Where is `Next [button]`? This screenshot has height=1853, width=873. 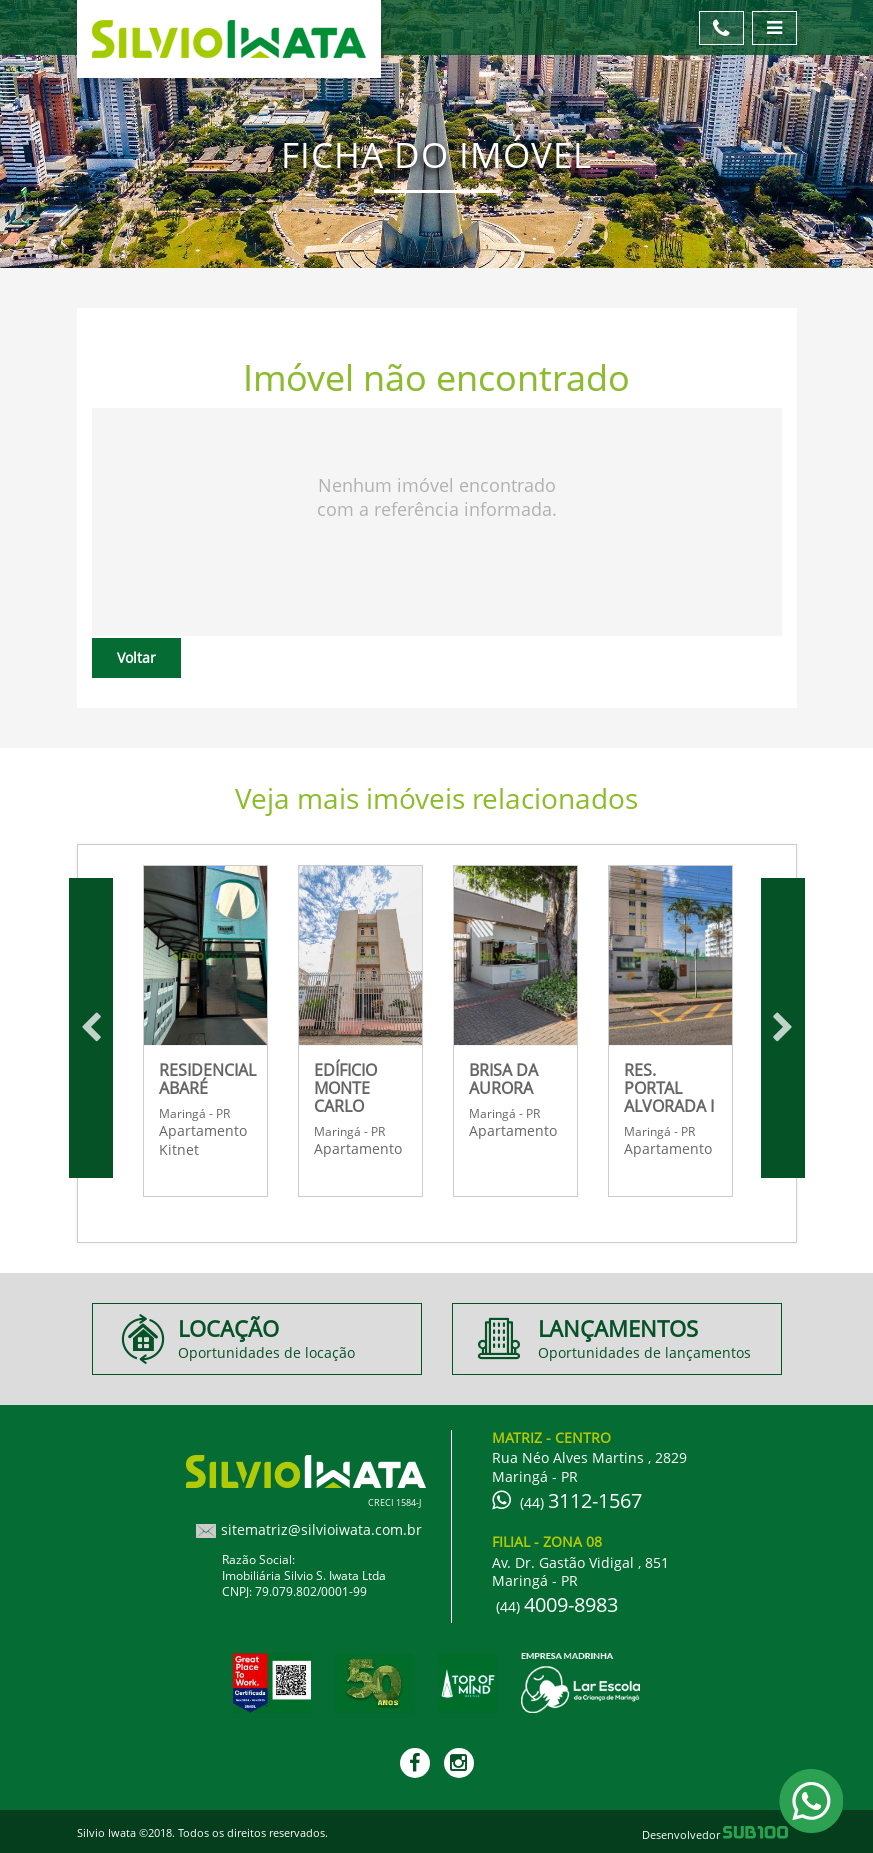
Next [button] is located at coordinates (783, 1028).